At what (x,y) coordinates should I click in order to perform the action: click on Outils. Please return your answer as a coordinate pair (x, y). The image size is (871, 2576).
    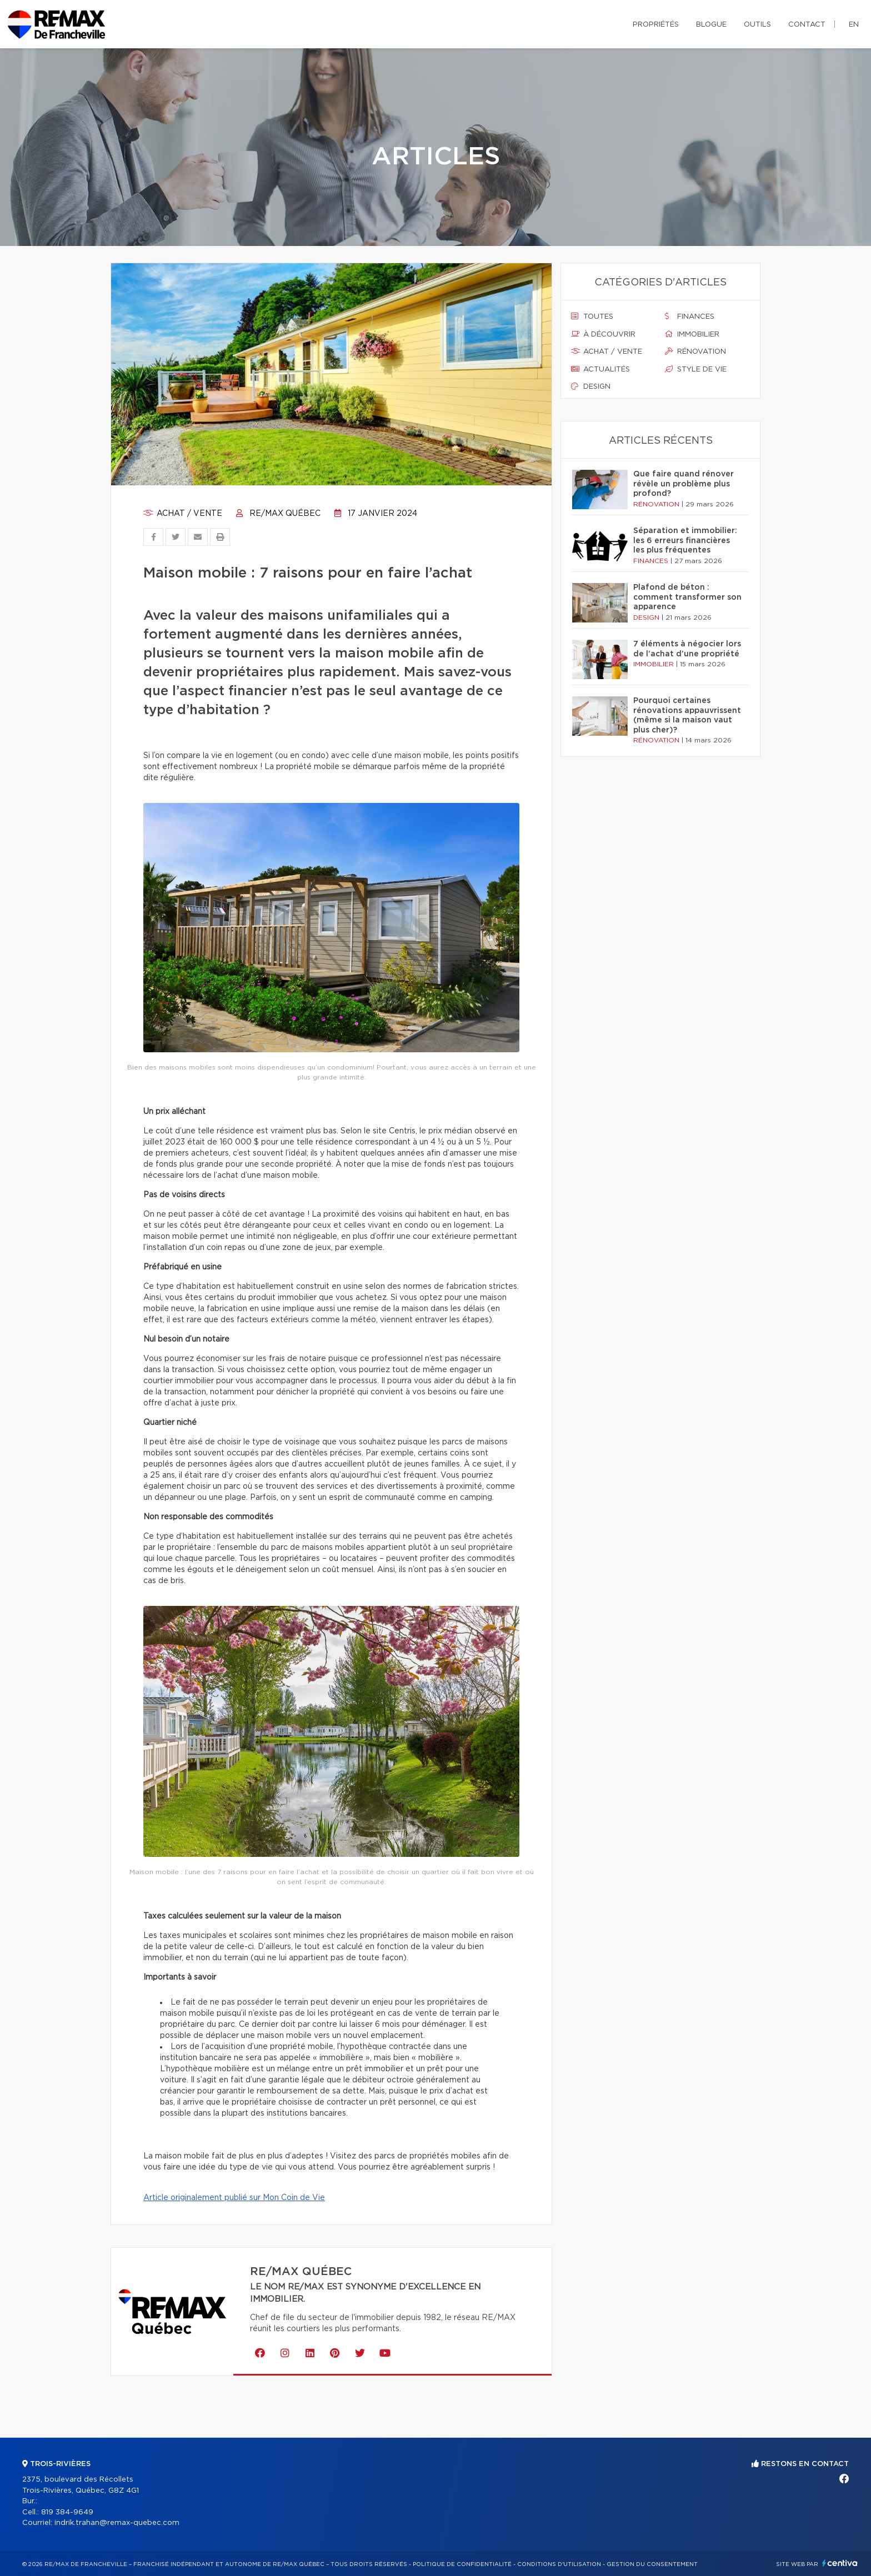
    Looking at the image, I should click on (757, 24).